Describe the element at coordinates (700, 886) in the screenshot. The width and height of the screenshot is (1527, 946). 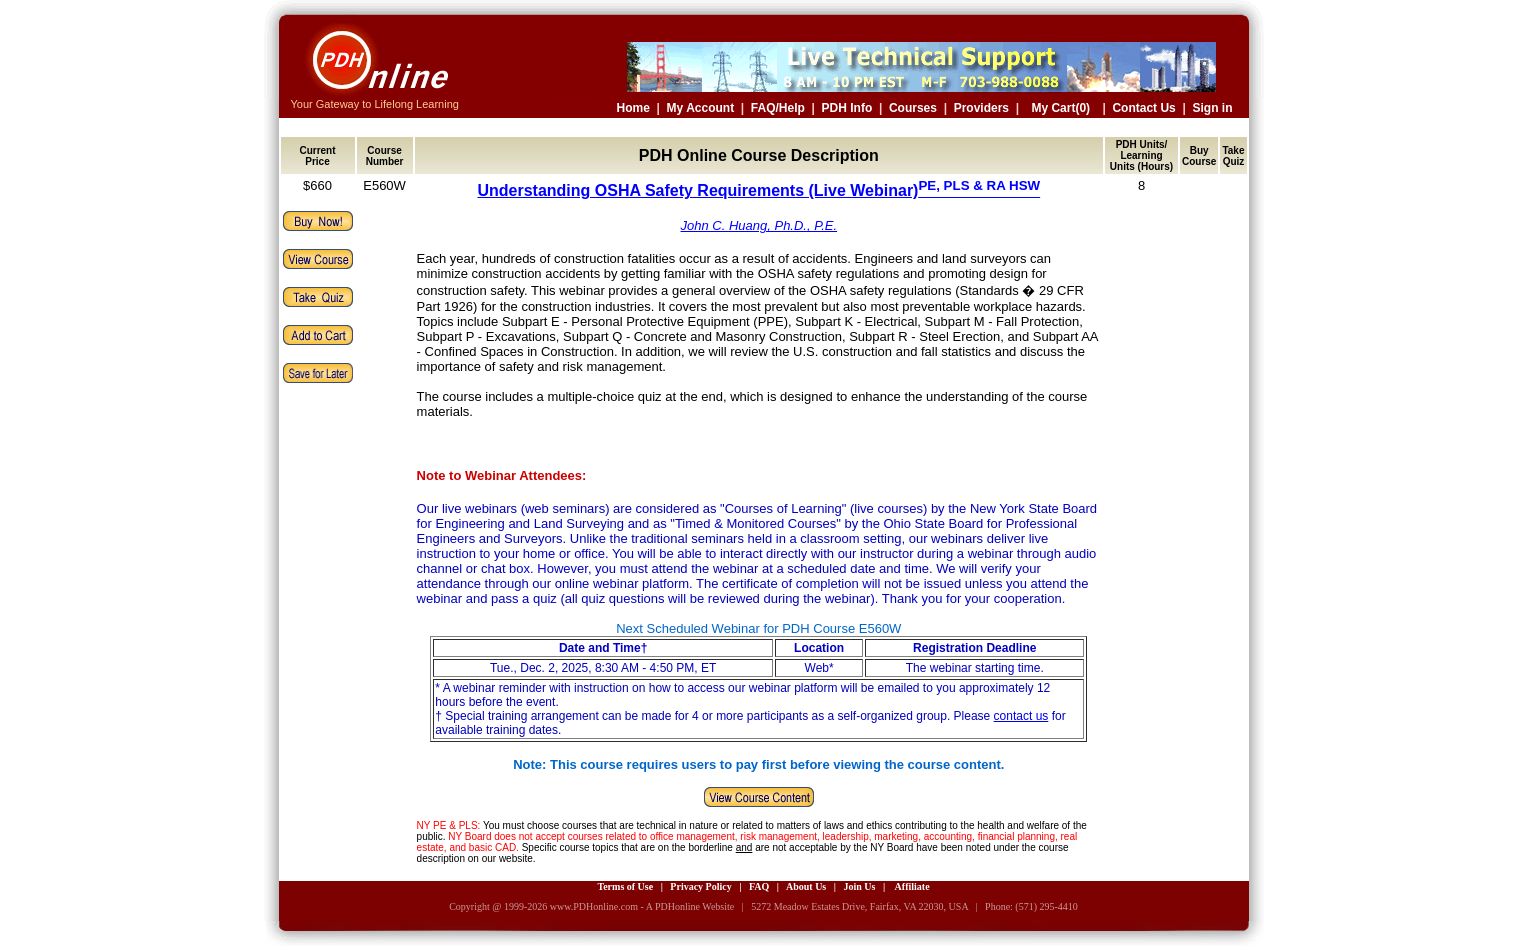
I see `Privacy Policy` at that location.